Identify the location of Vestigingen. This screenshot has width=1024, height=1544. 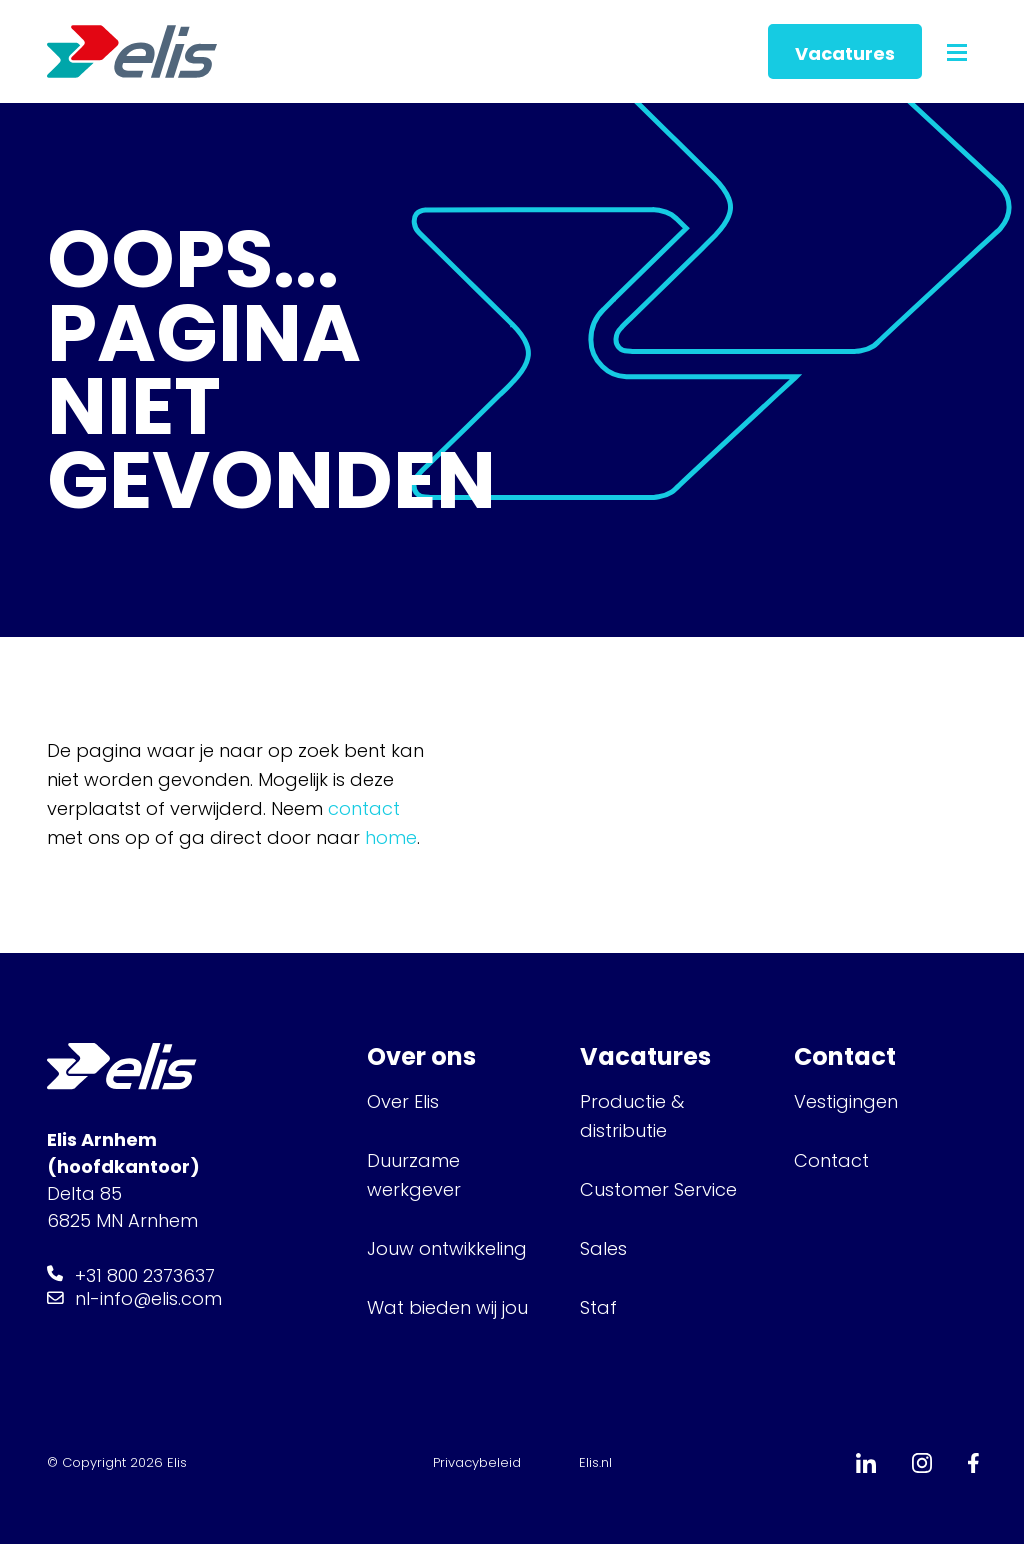
(848, 1101).